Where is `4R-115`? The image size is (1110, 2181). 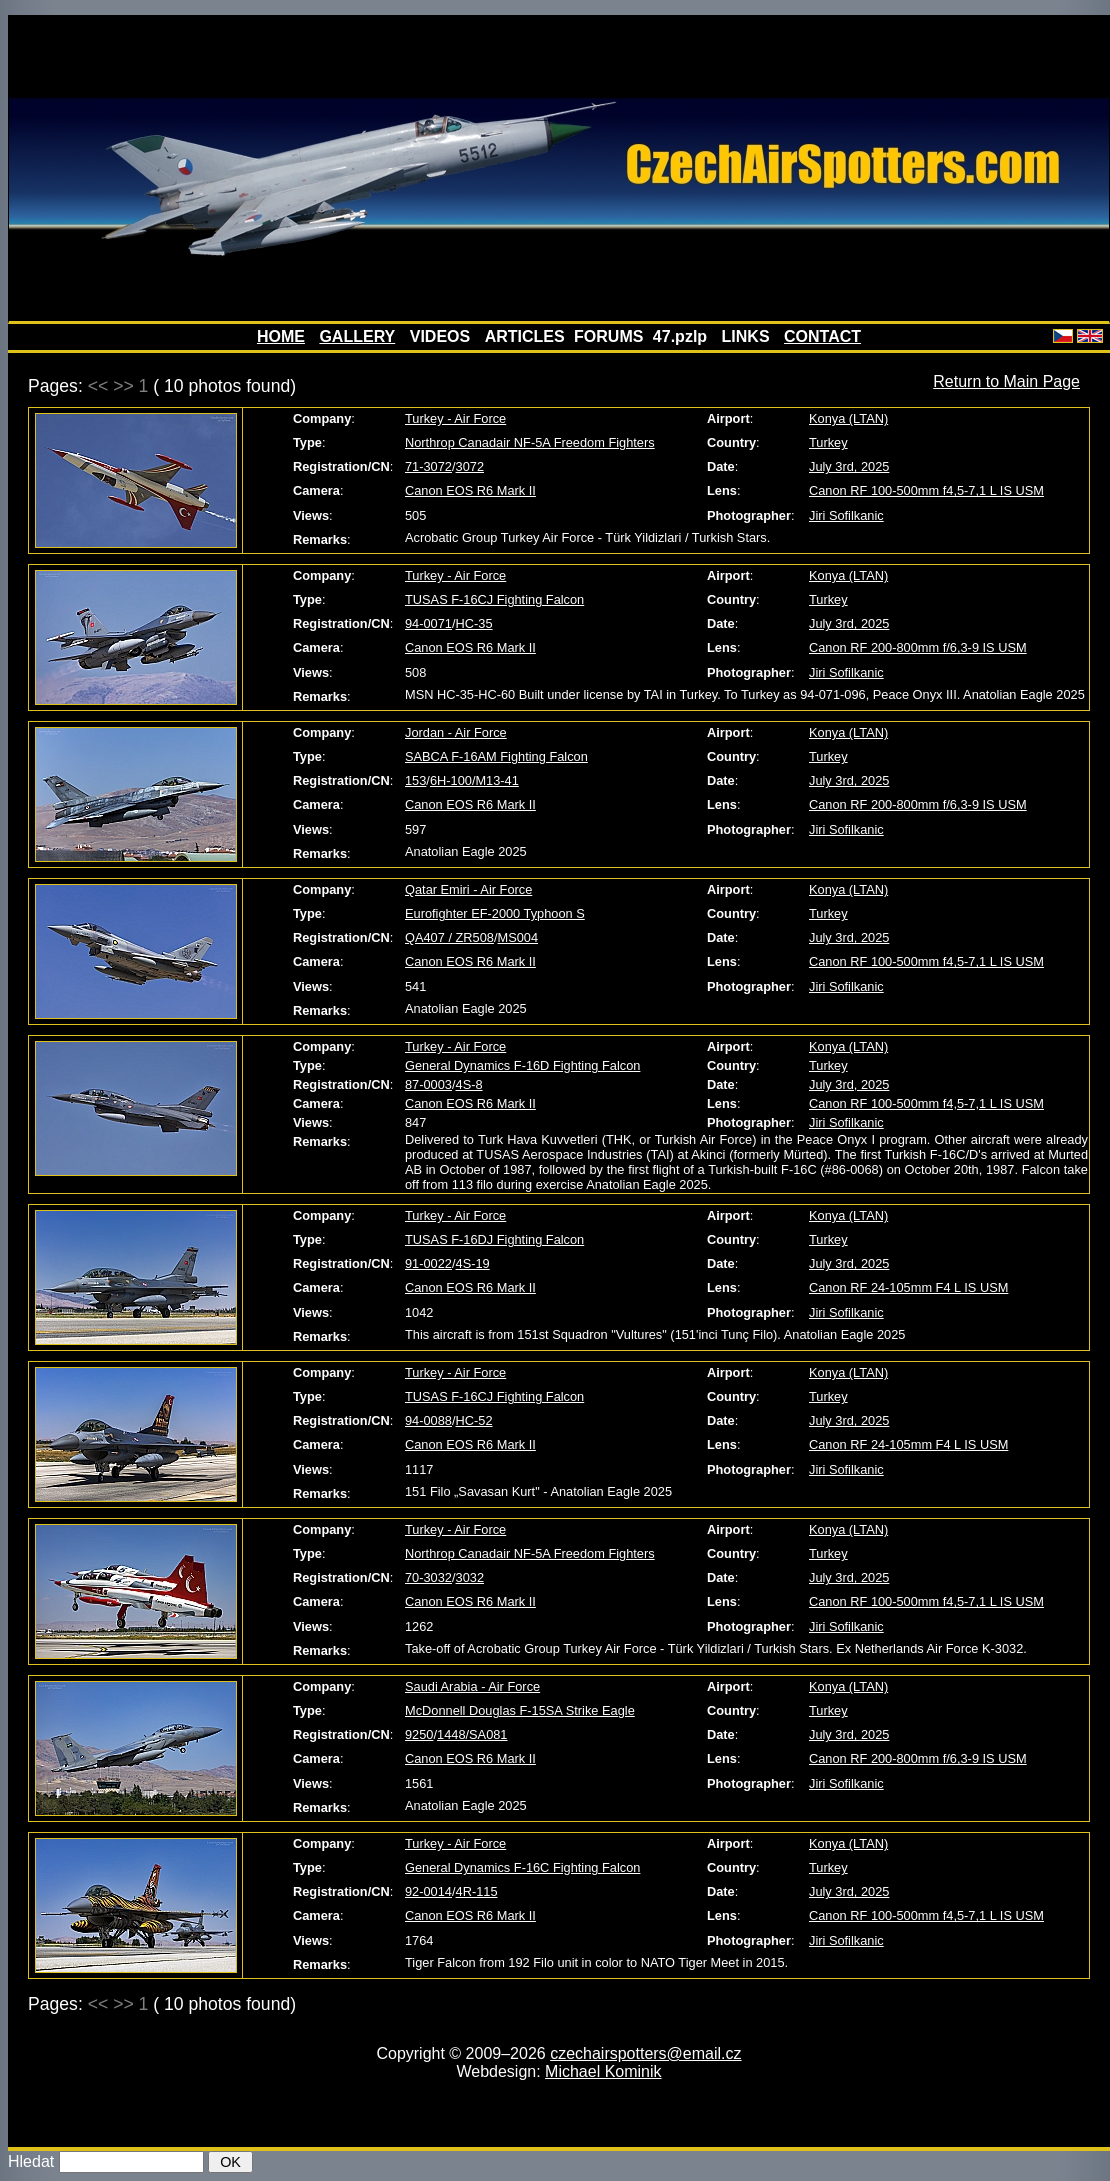 4R-115 is located at coordinates (477, 1891).